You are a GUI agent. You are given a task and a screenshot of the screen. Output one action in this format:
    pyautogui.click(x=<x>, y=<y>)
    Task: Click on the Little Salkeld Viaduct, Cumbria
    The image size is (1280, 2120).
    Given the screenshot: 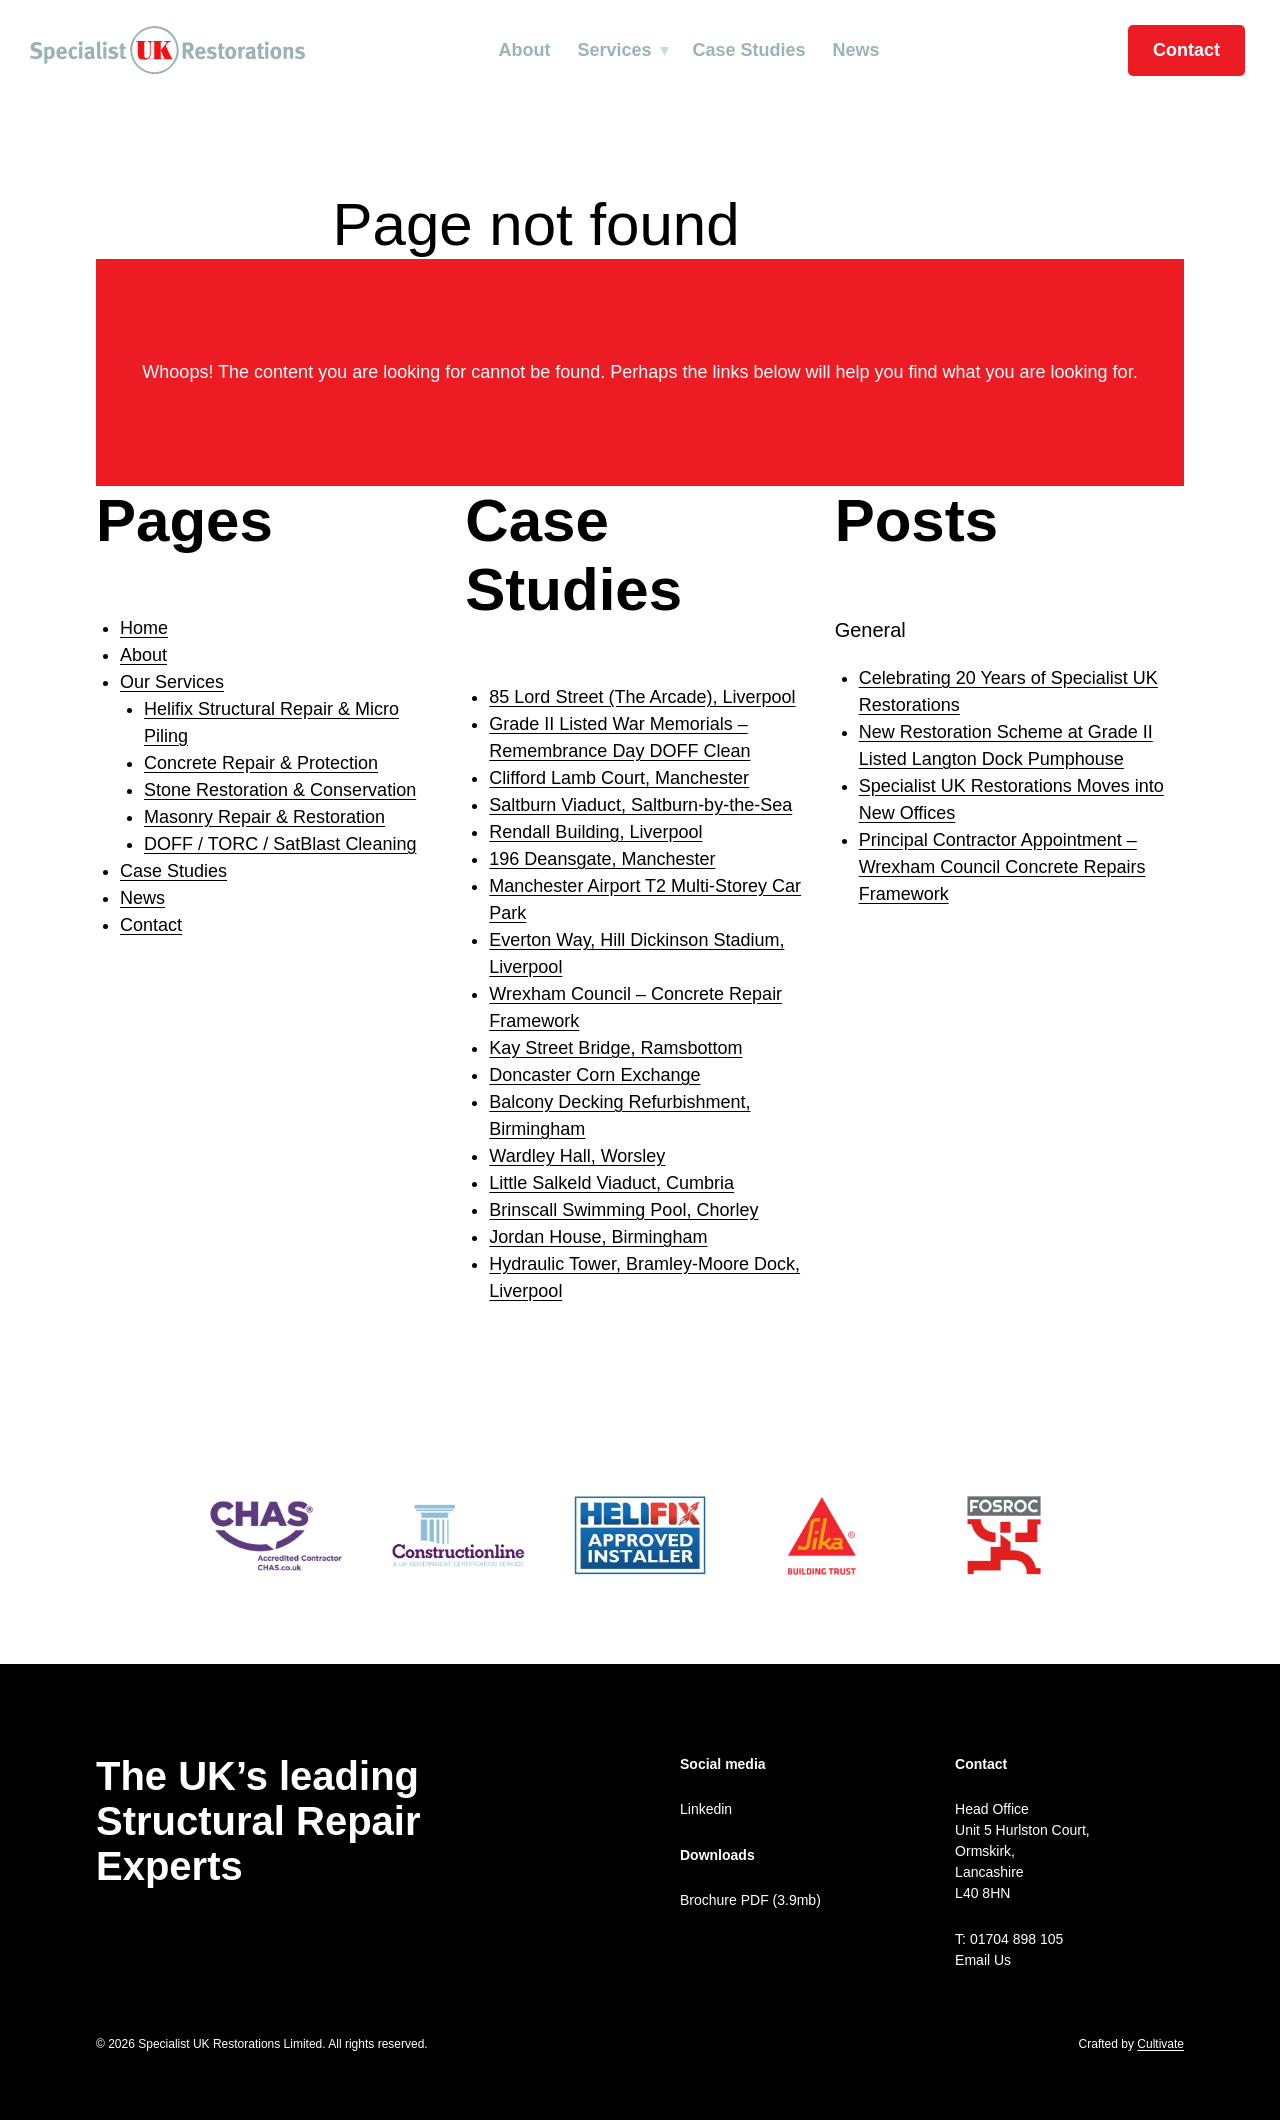 What is the action you would take?
    pyautogui.click(x=611, y=1183)
    